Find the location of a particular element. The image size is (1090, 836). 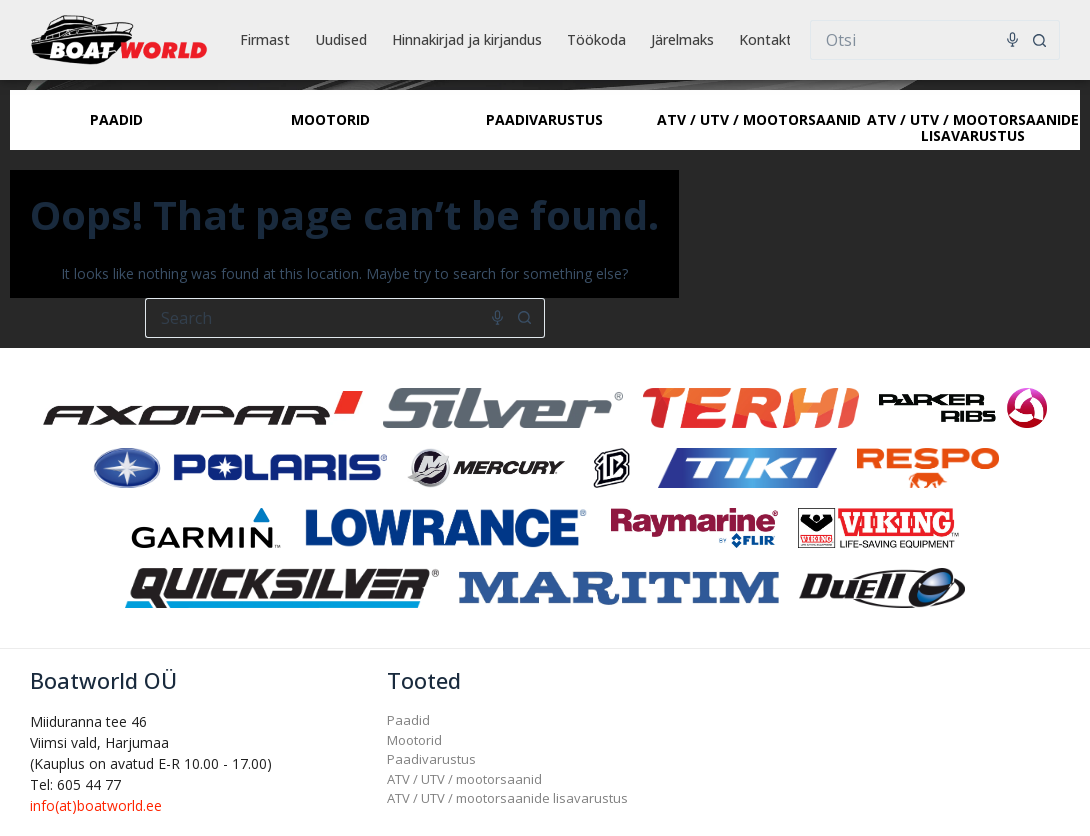

Järelmaks is located at coordinates (682, 39).